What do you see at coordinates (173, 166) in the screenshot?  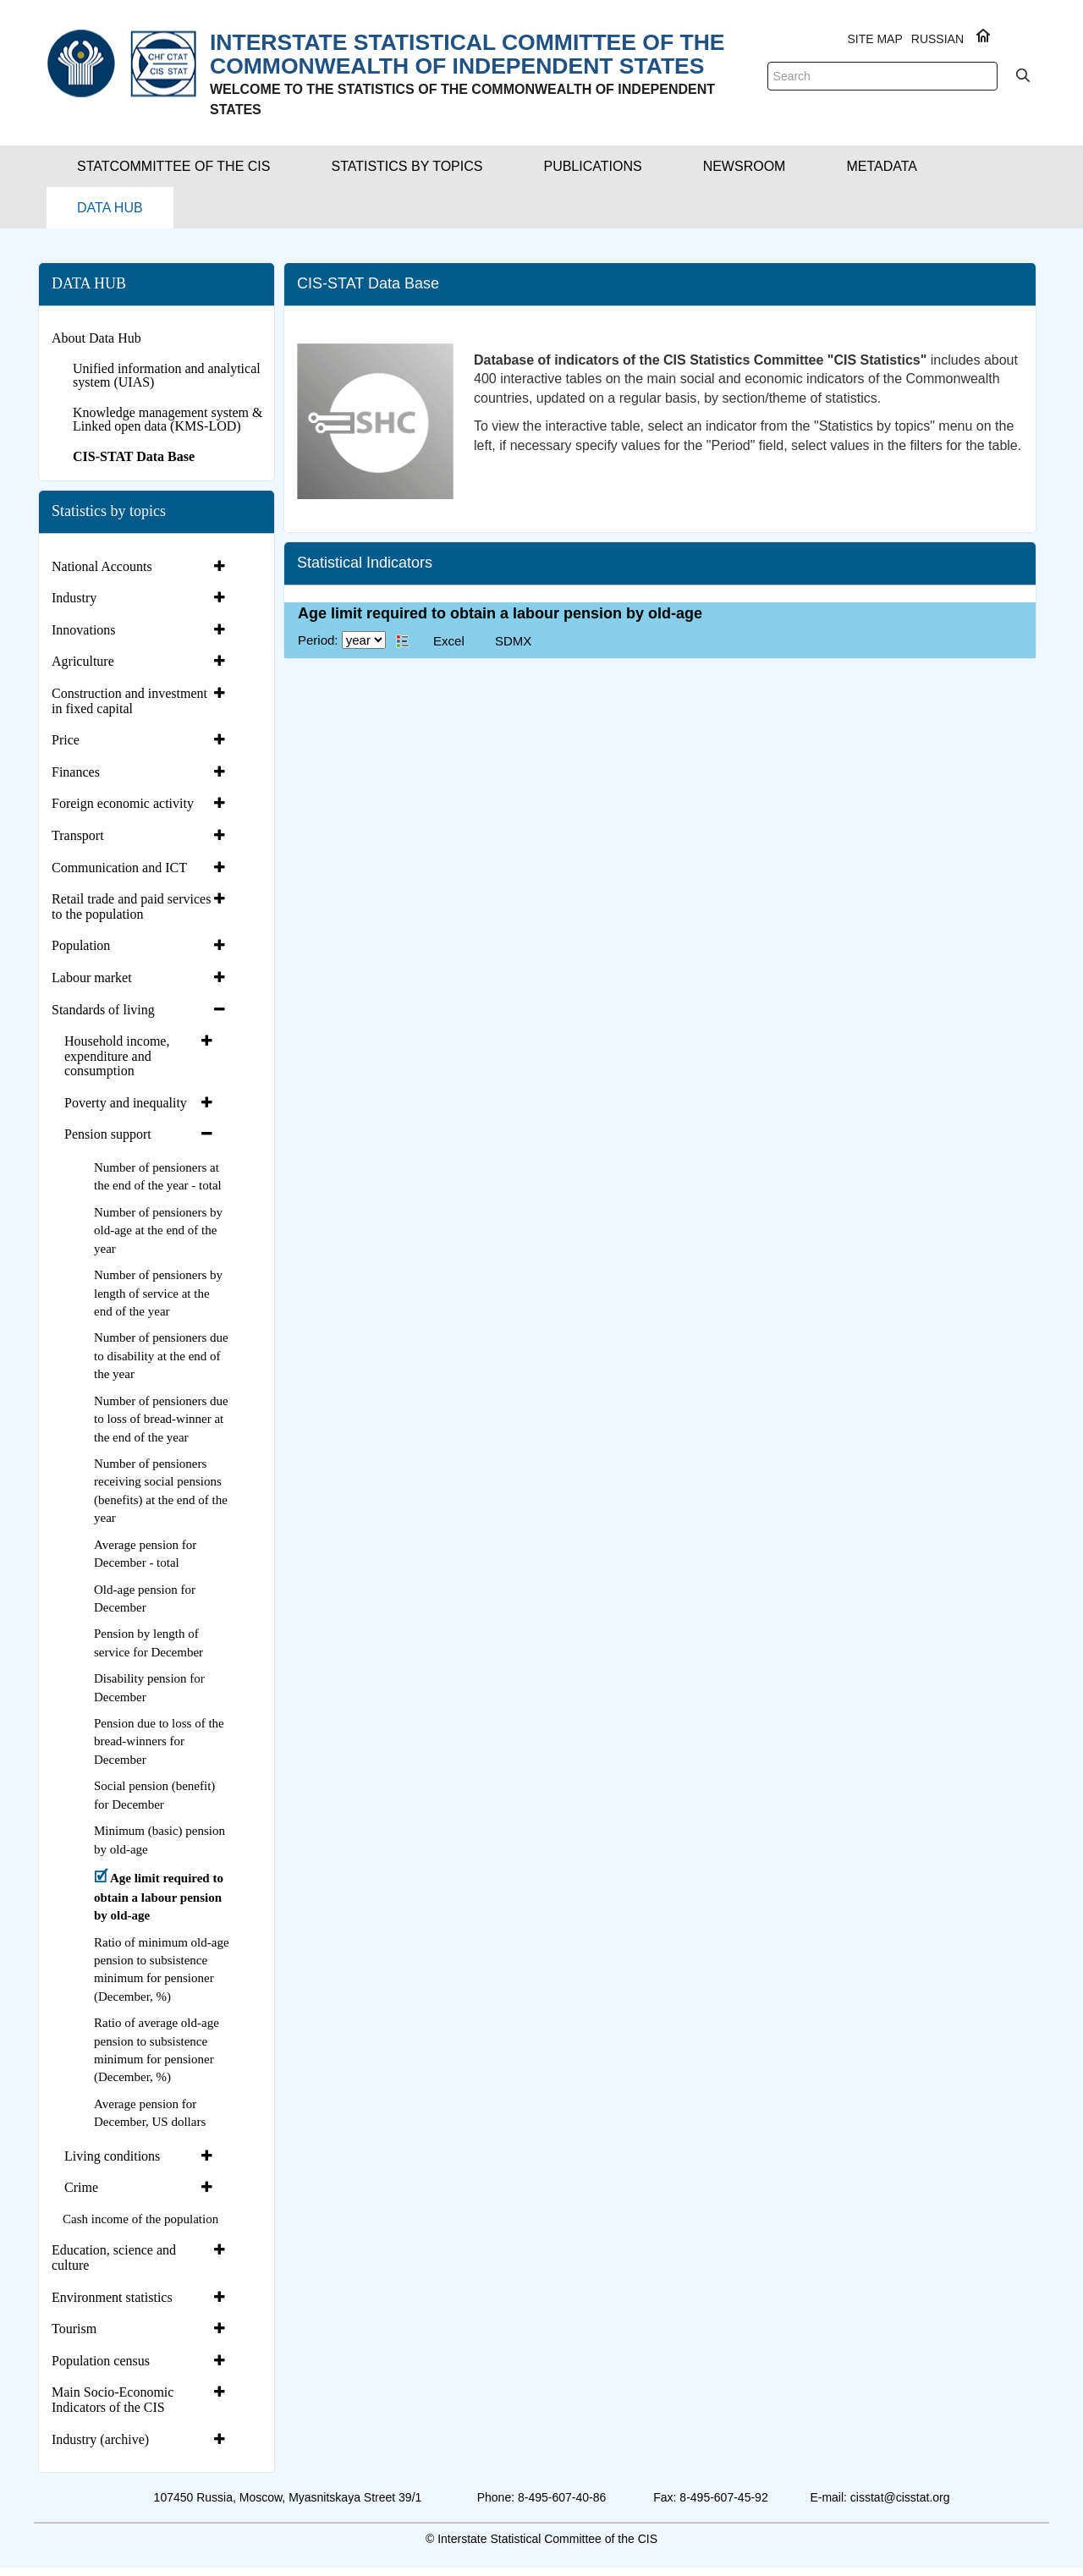 I see `[button]` at bounding box center [173, 166].